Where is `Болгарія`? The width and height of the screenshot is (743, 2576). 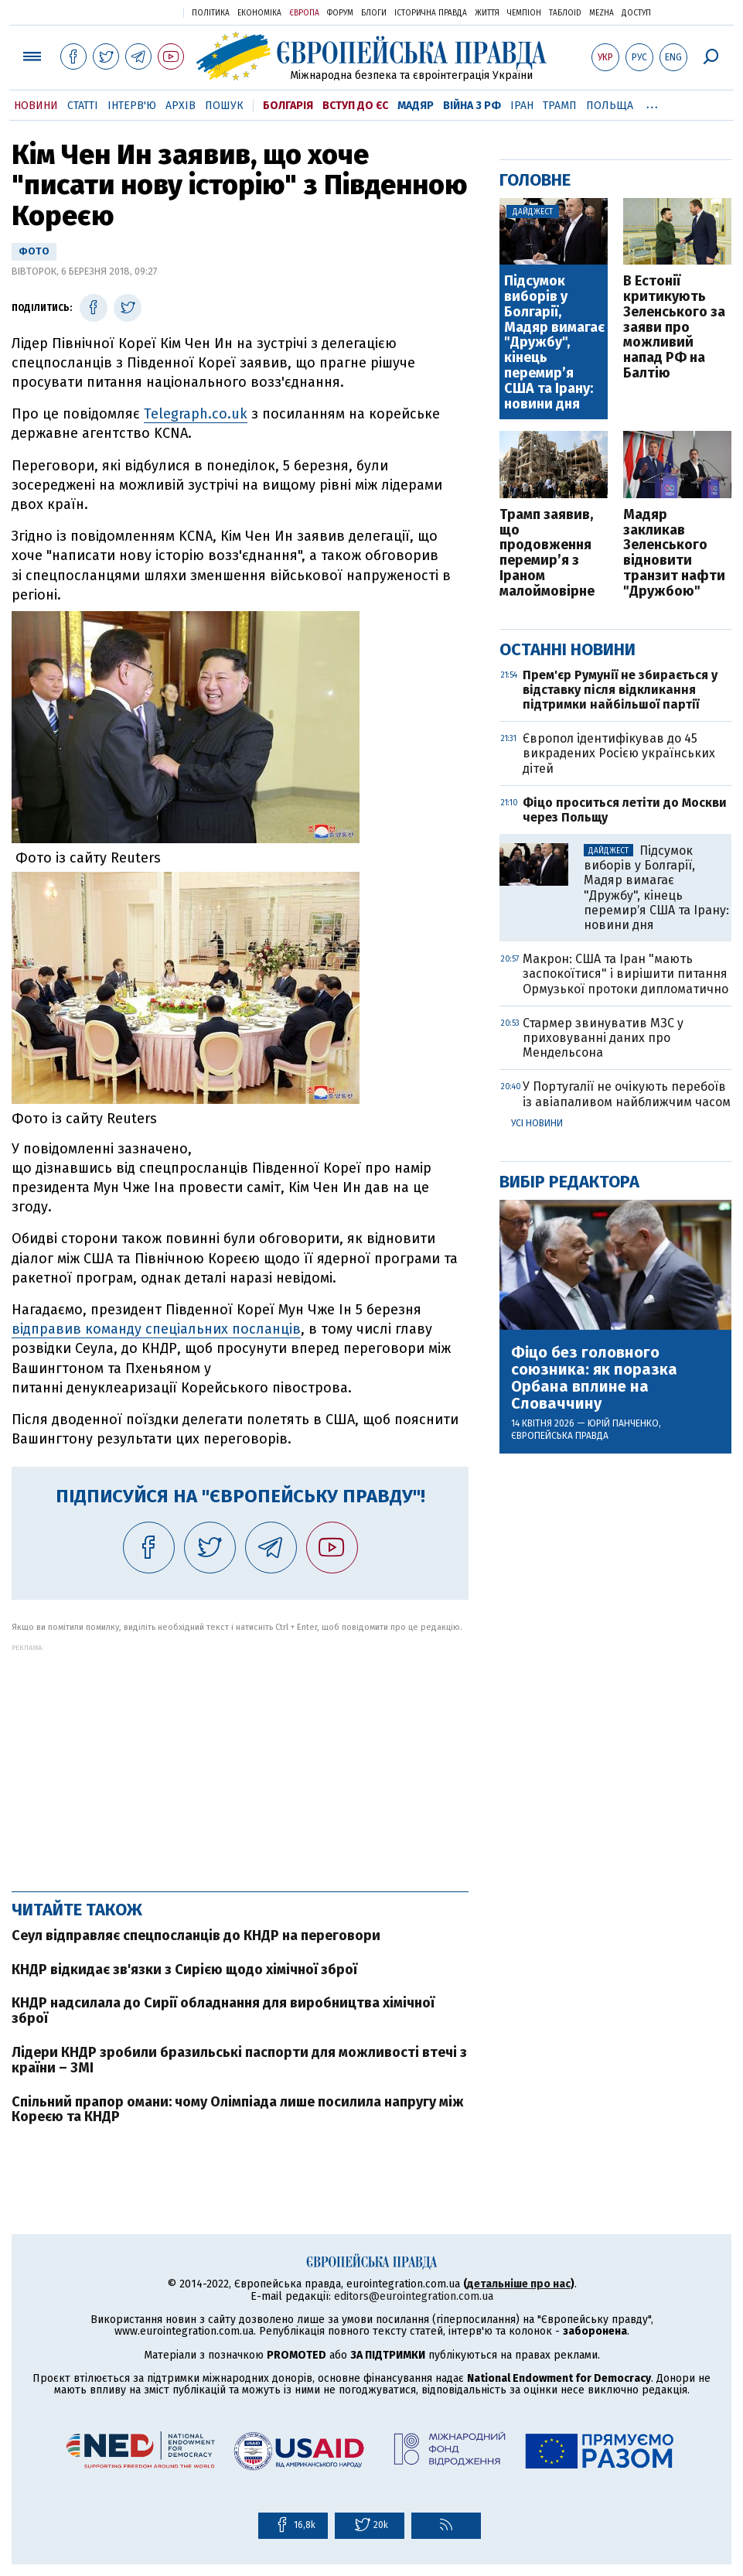 Болгарія is located at coordinates (288, 105).